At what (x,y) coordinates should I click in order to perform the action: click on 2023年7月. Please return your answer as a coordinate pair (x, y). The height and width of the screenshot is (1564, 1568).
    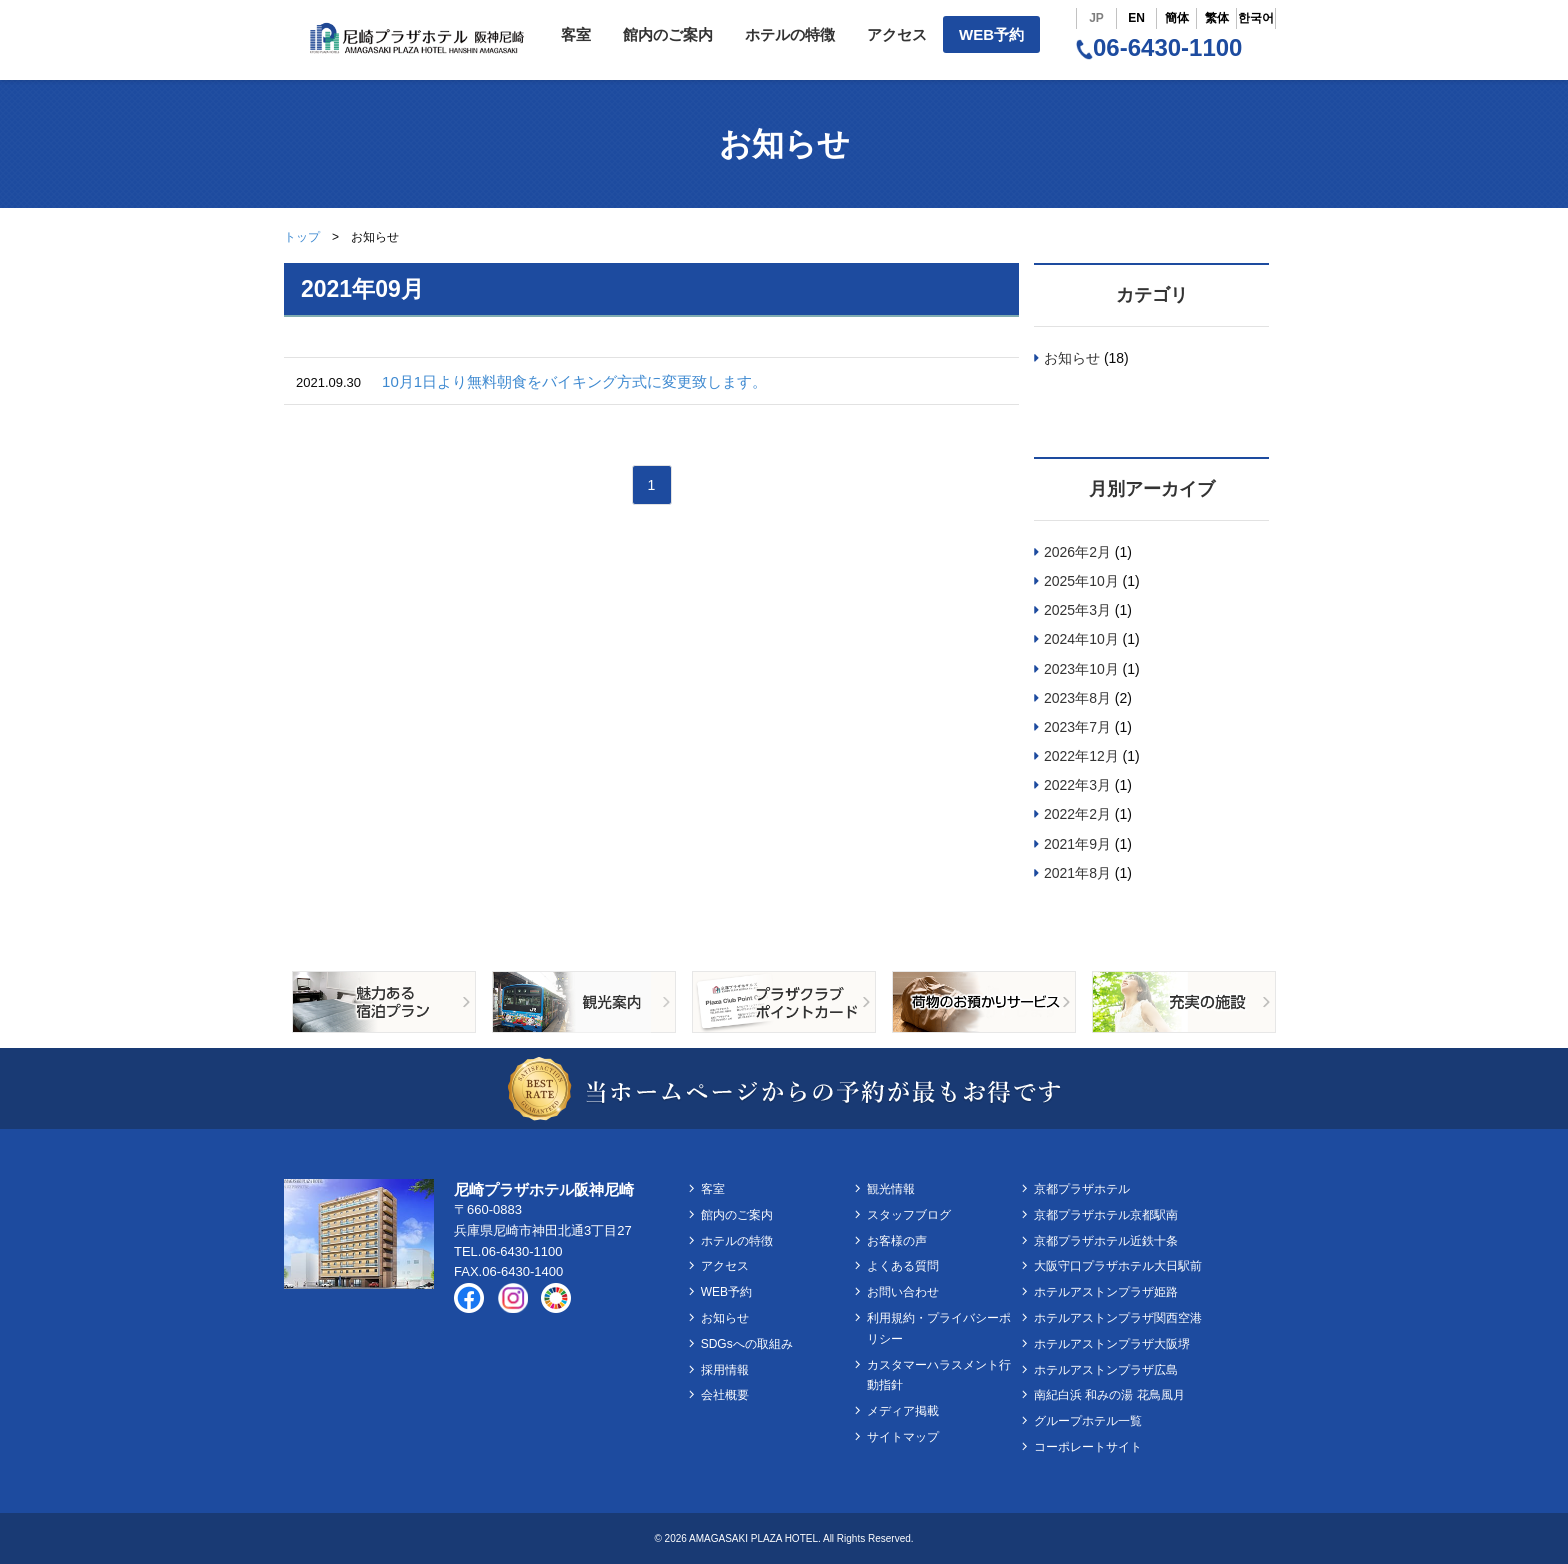
    Looking at the image, I should click on (1077, 727).